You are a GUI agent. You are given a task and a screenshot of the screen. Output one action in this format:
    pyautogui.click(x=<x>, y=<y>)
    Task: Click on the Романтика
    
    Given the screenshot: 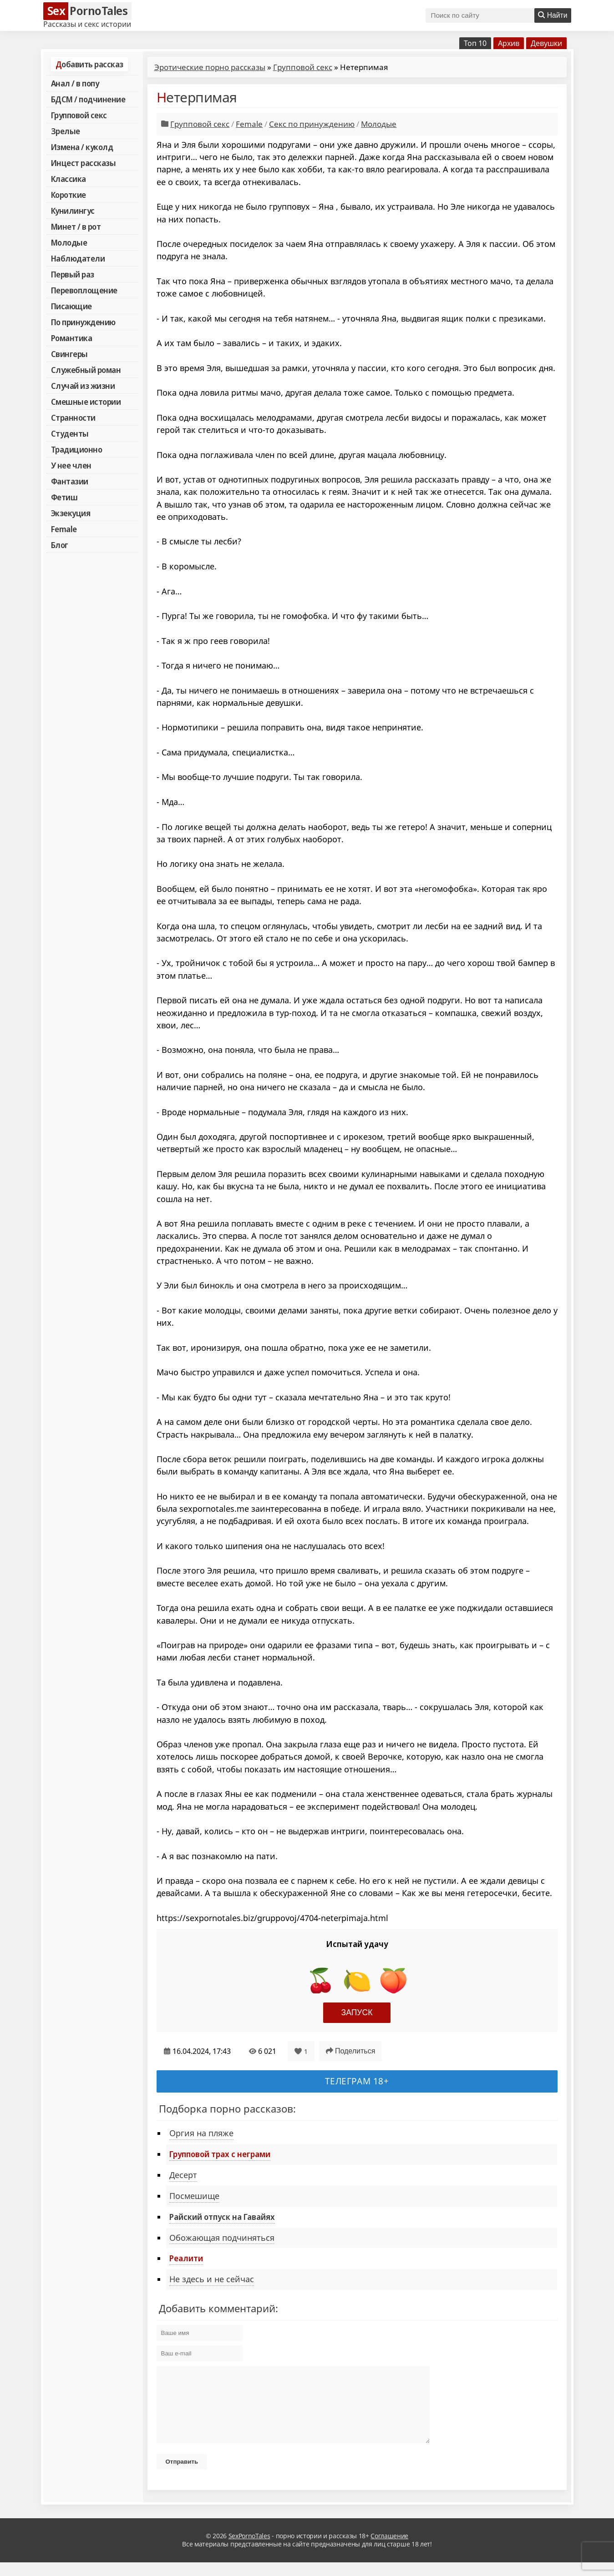 What is the action you would take?
    pyautogui.click(x=71, y=337)
    